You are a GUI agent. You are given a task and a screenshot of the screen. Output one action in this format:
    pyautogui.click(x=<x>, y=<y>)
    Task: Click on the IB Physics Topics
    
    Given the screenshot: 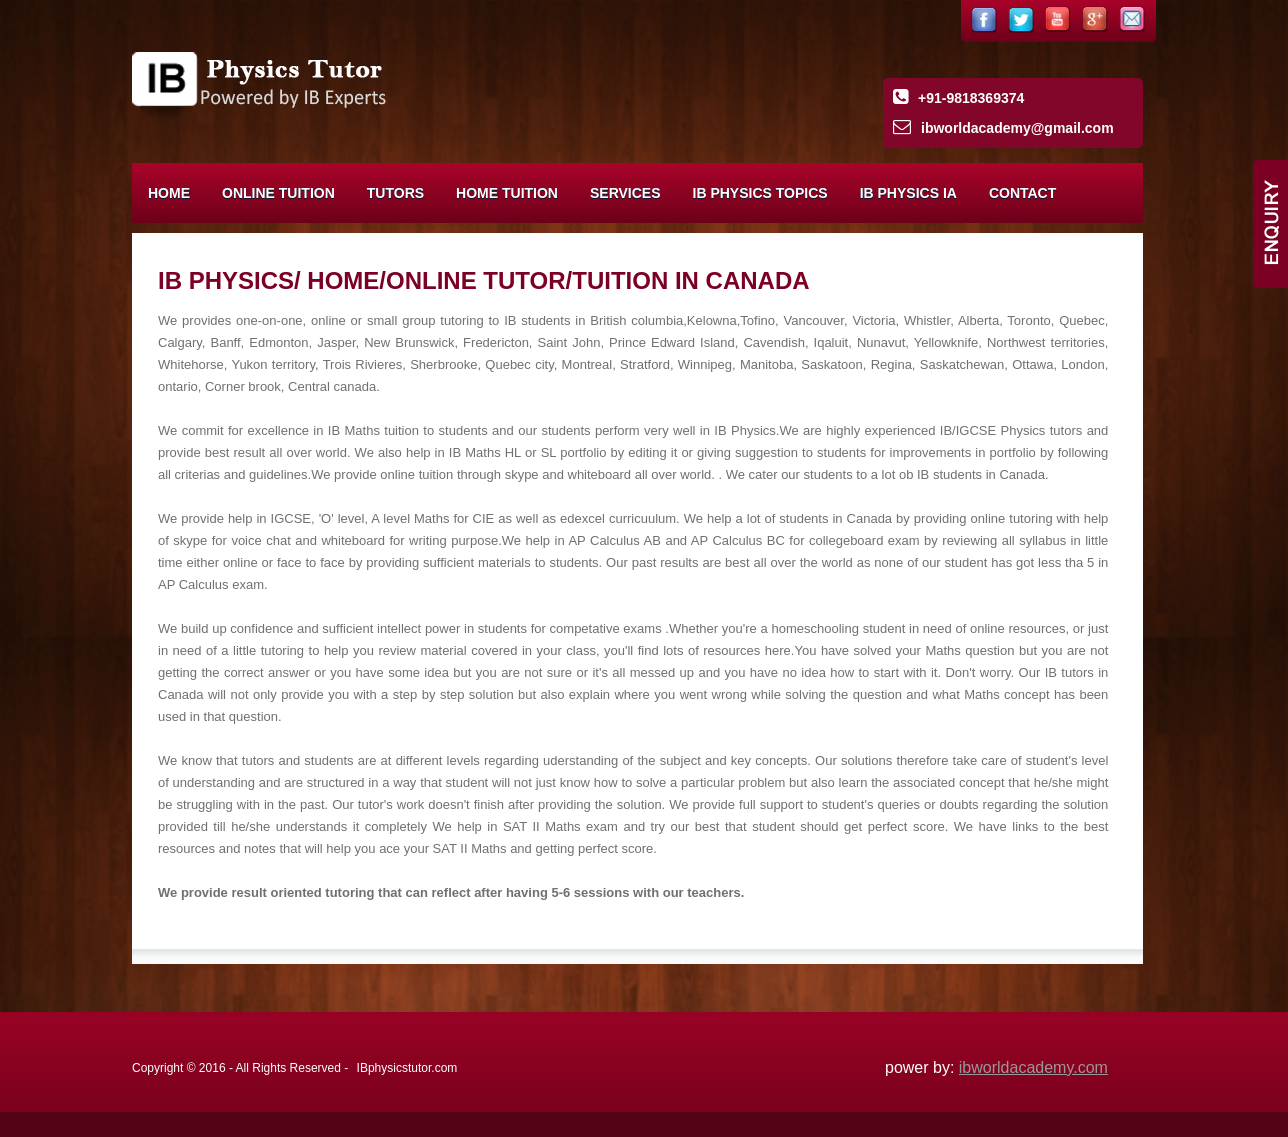 What is the action you would take?
    pyautogui.click(x=760, y=193)
    